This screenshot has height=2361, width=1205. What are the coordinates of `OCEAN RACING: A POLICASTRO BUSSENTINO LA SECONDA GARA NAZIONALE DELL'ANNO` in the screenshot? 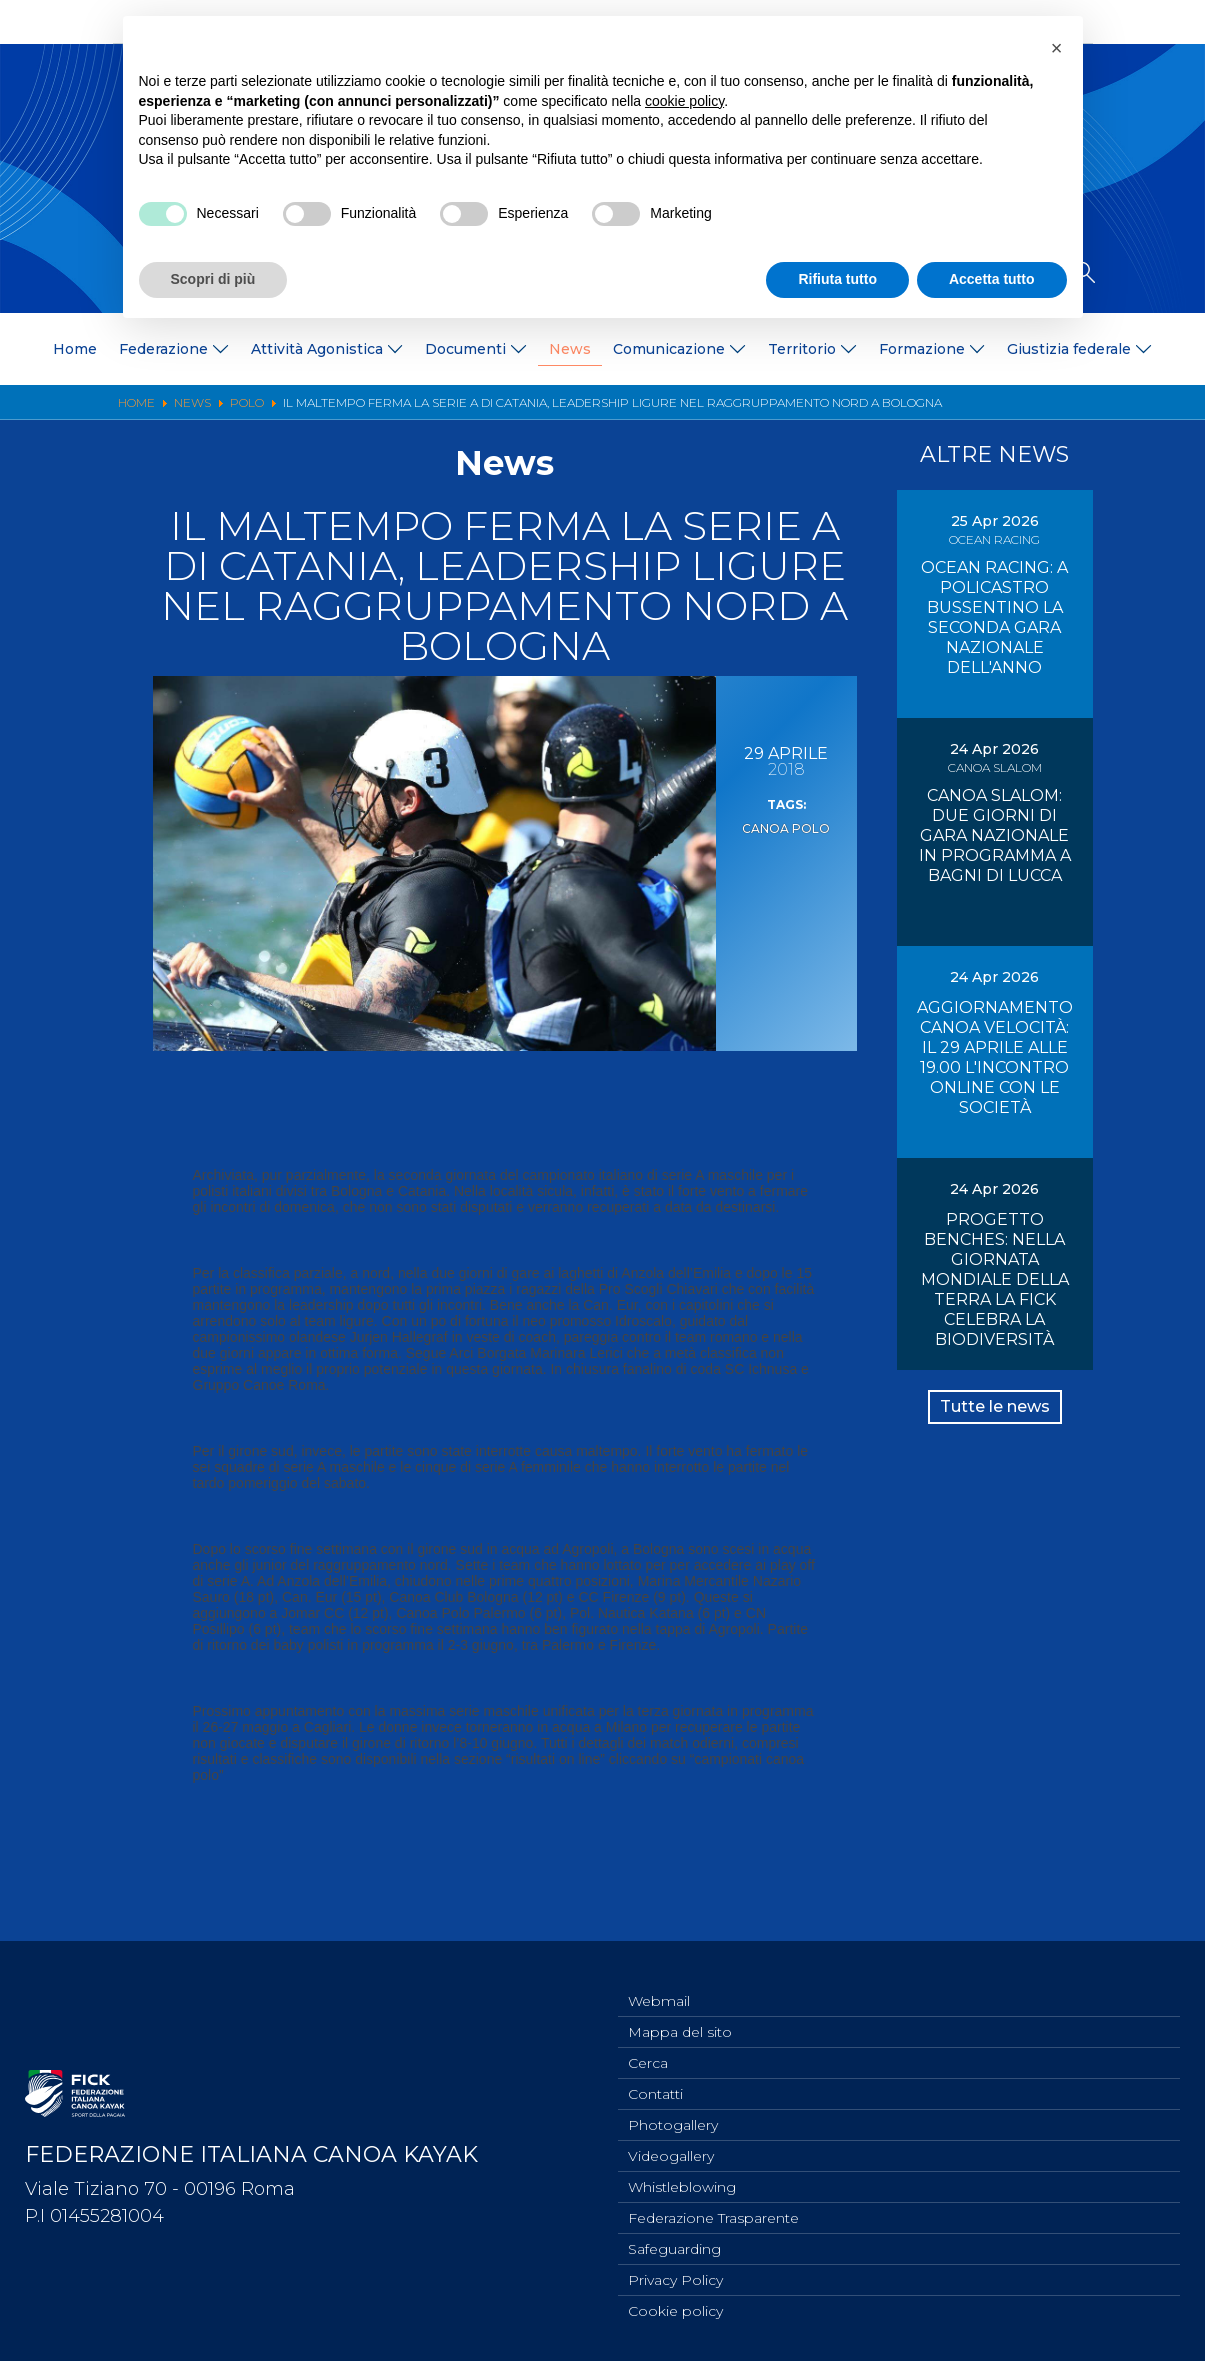 It's located at (994, 617).